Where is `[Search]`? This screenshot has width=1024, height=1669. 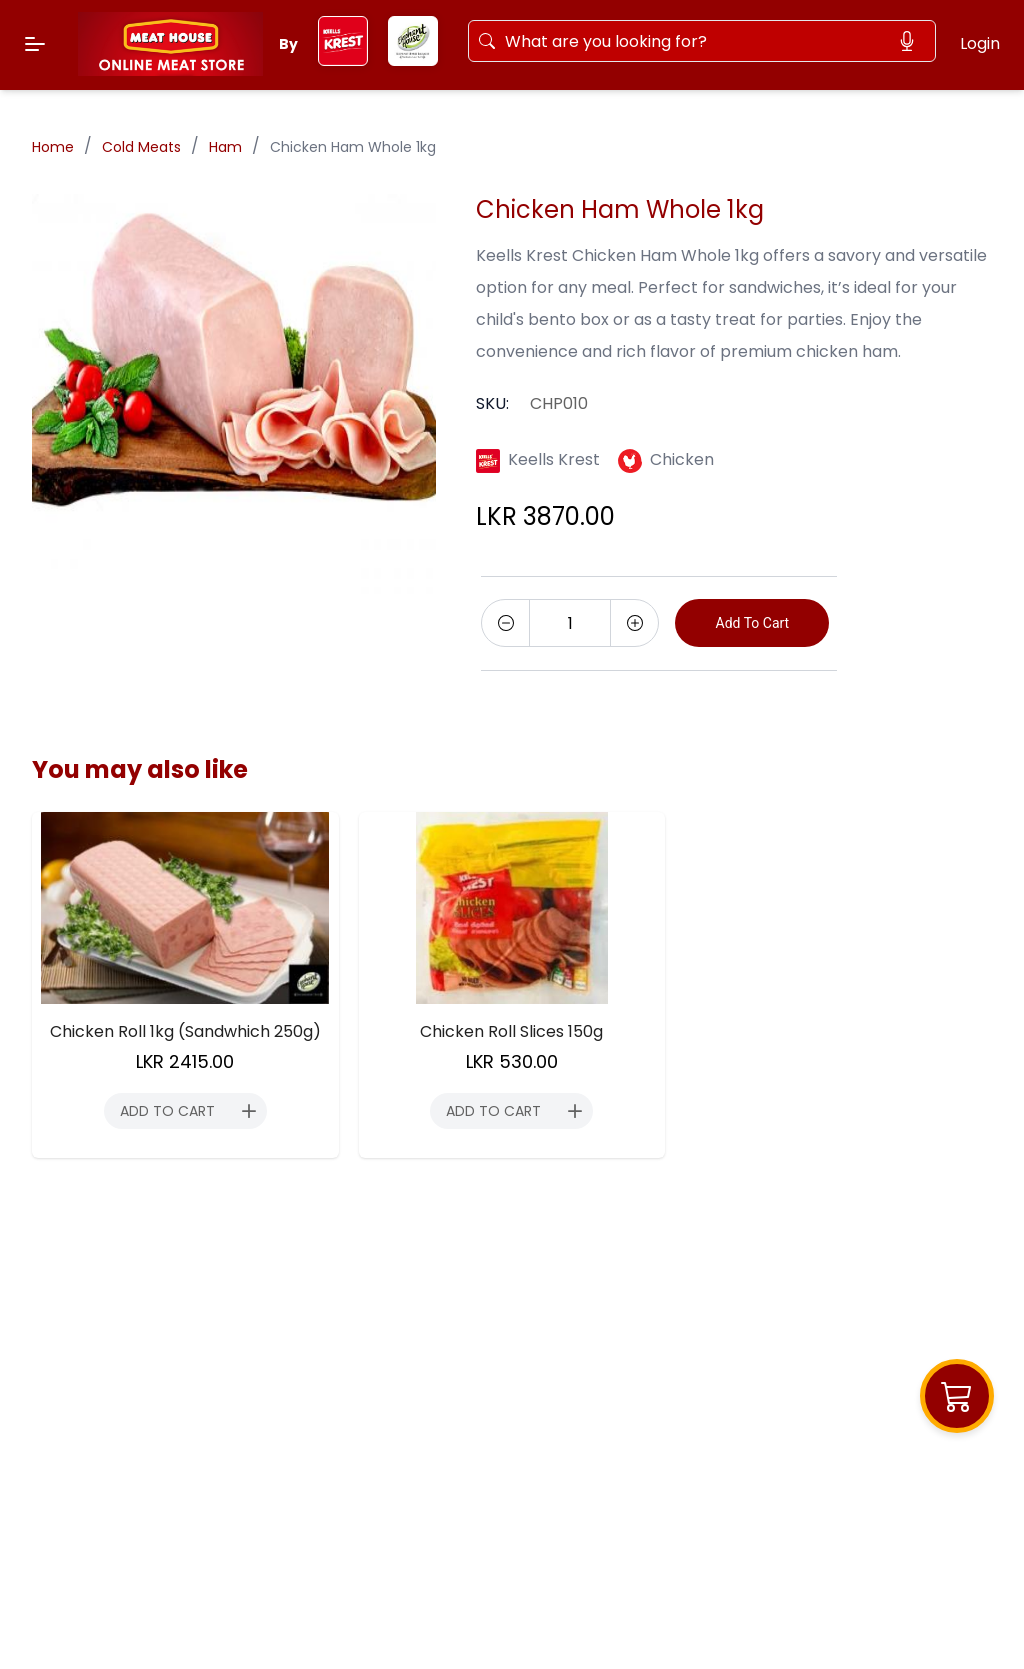
[Search] is located at coordinates (692, 41).